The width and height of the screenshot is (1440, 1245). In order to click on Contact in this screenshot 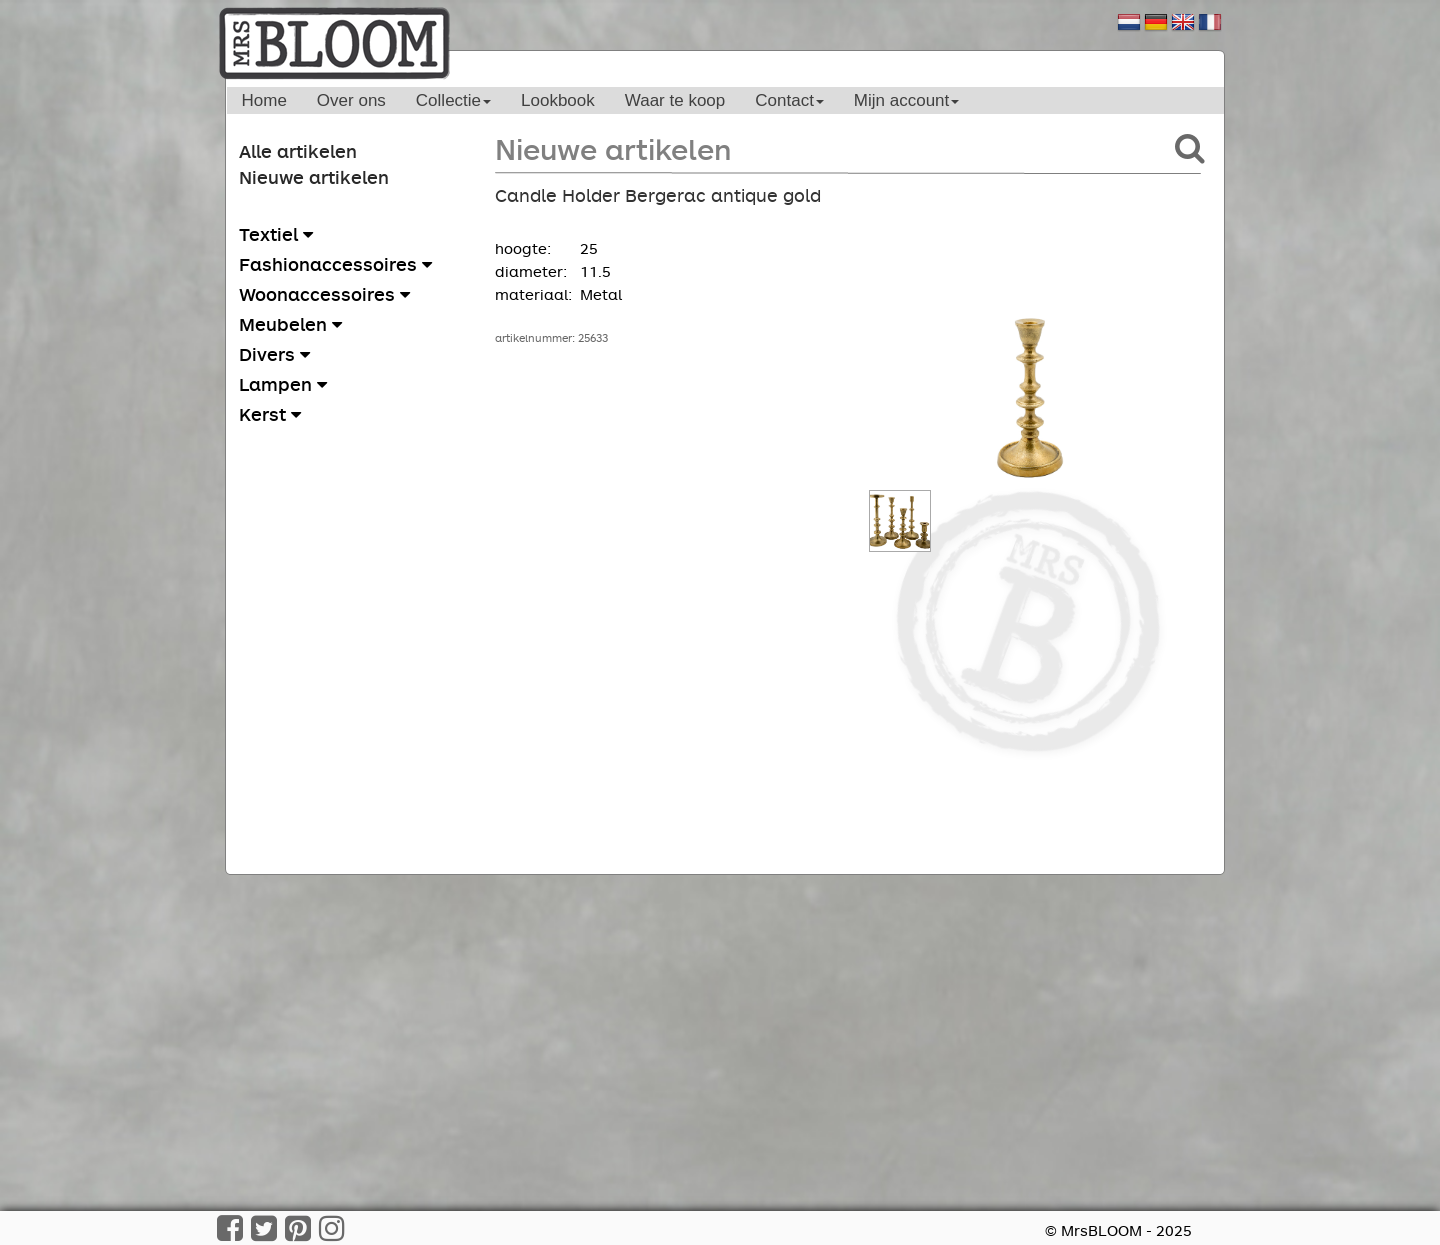, I will do `click(789, 100)`.